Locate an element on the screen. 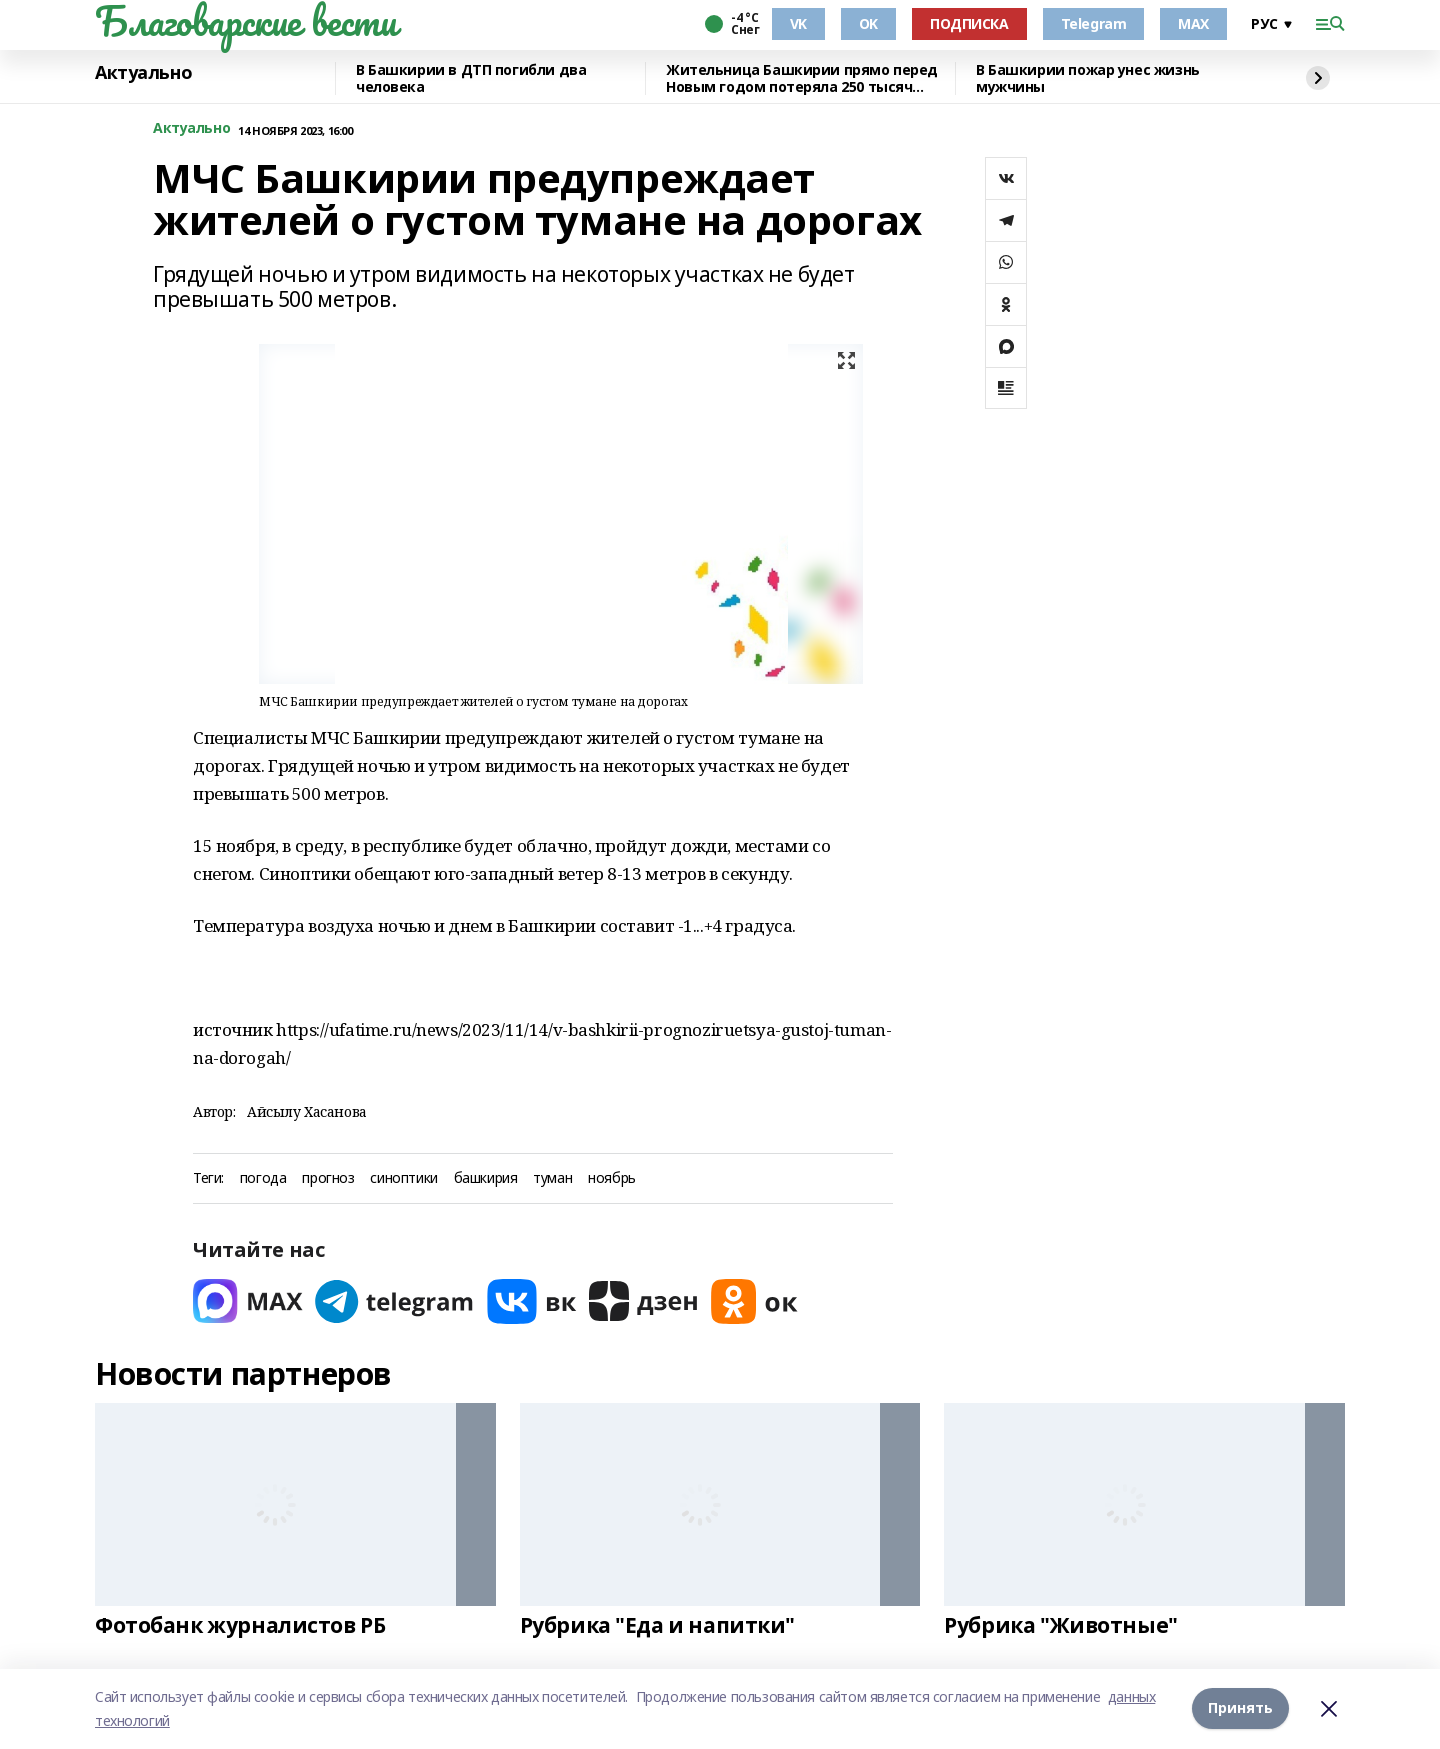 The image size is (1440, 1749). погода is located at coordinates (263, 1178).